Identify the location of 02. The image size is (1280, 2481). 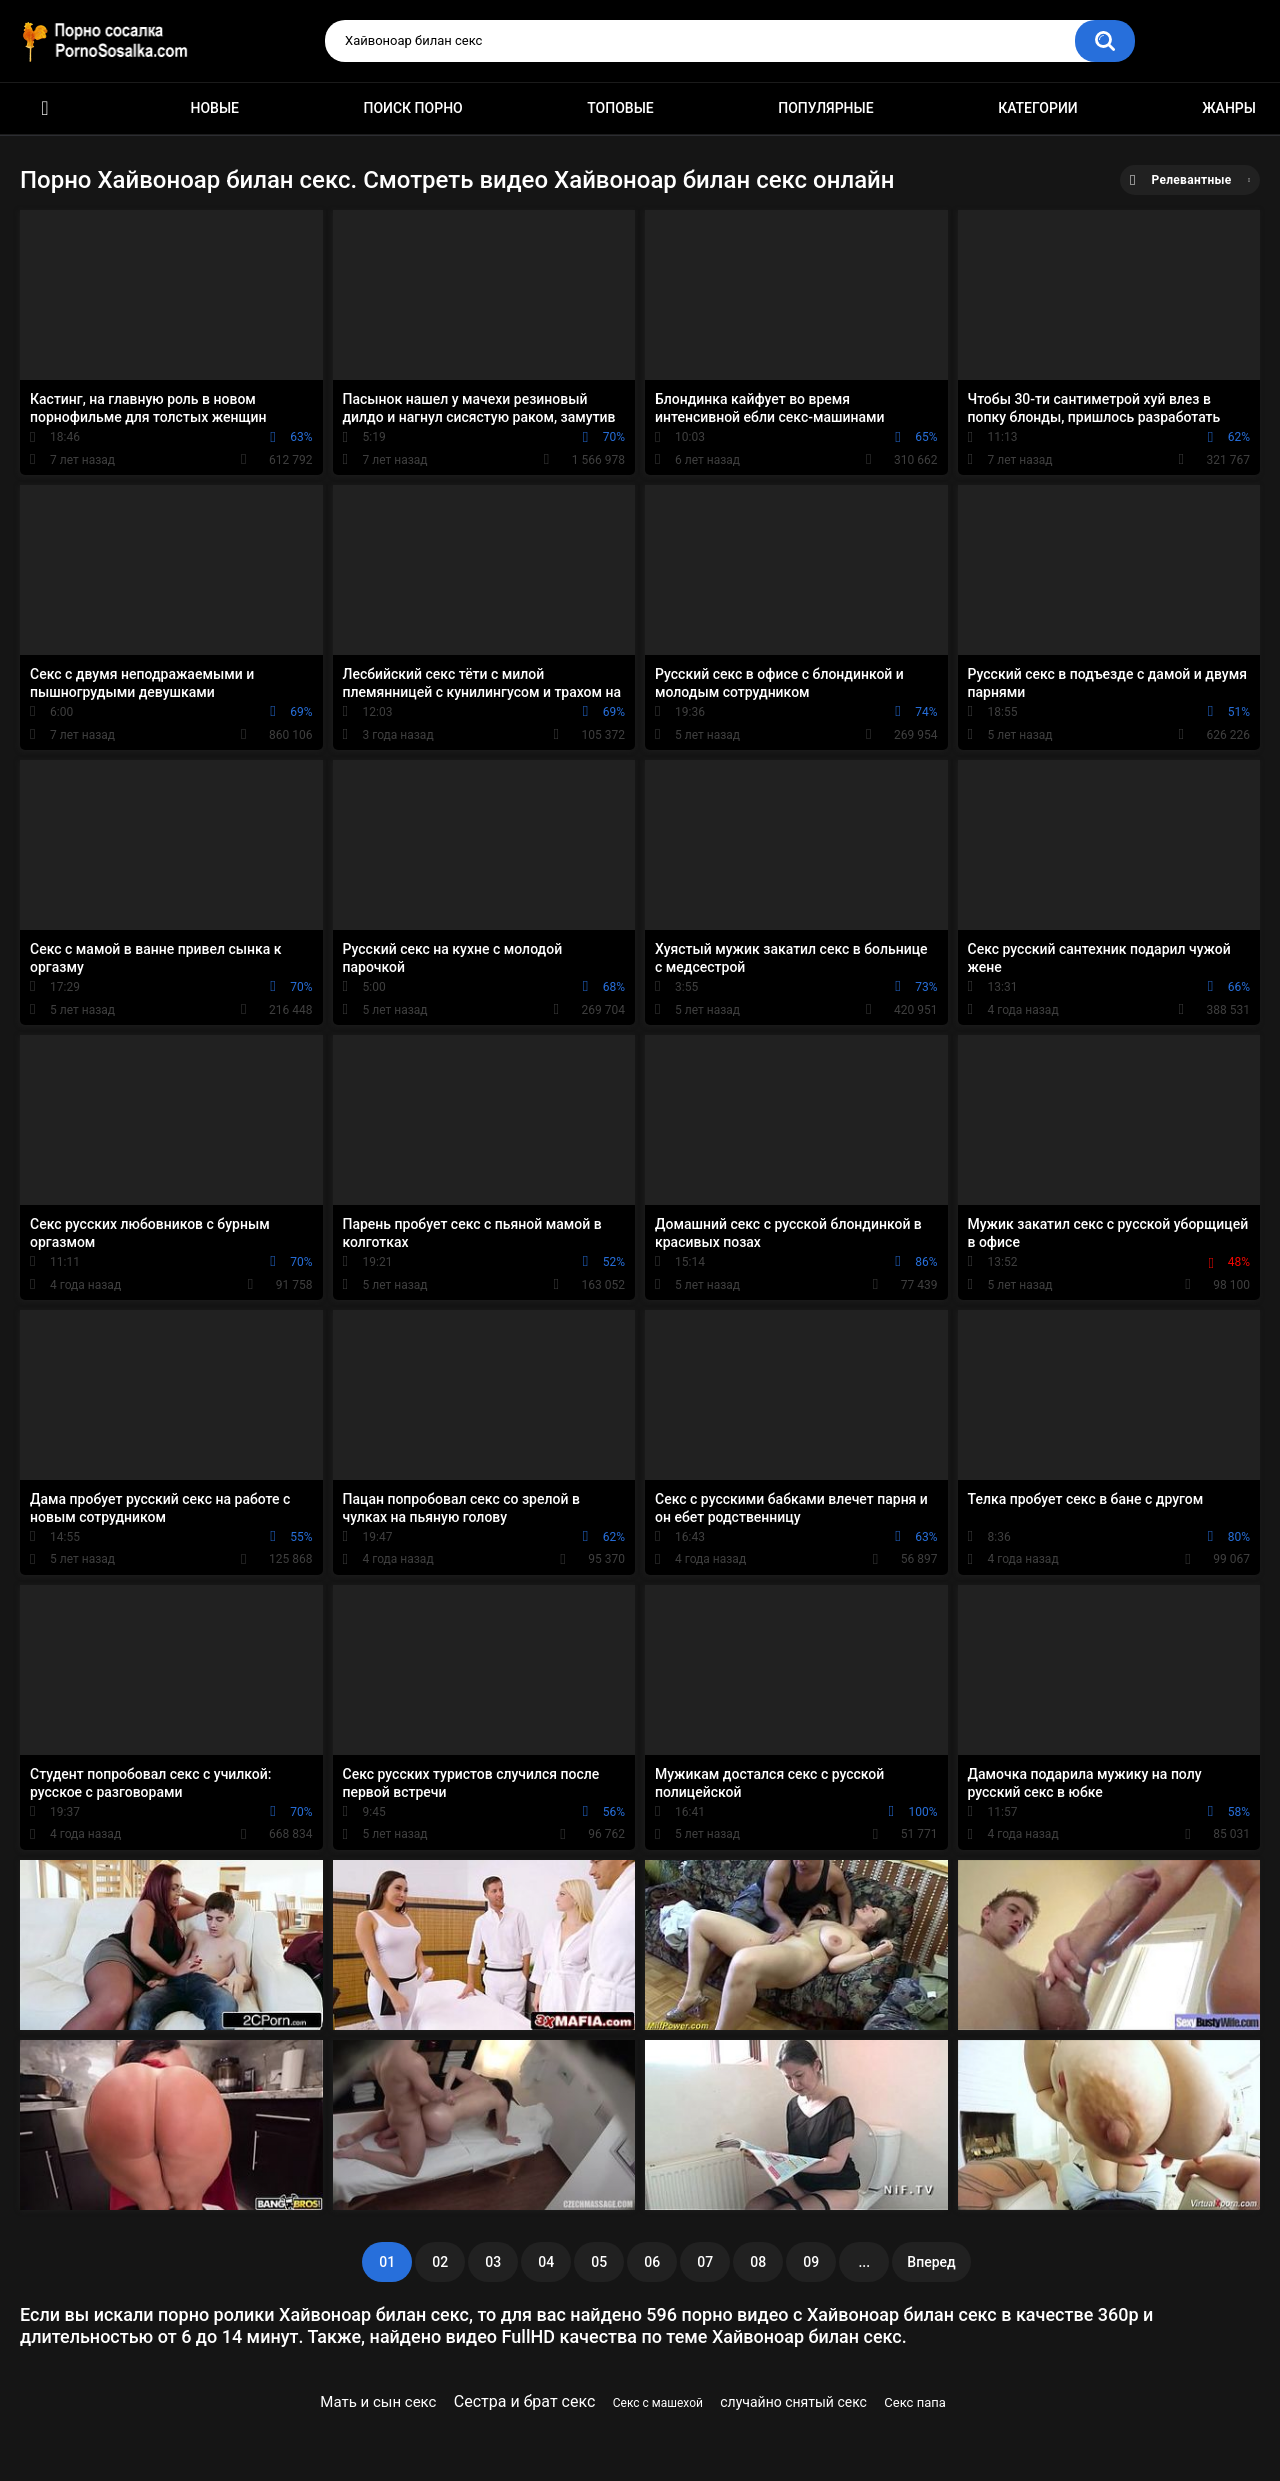
(440, 2262).